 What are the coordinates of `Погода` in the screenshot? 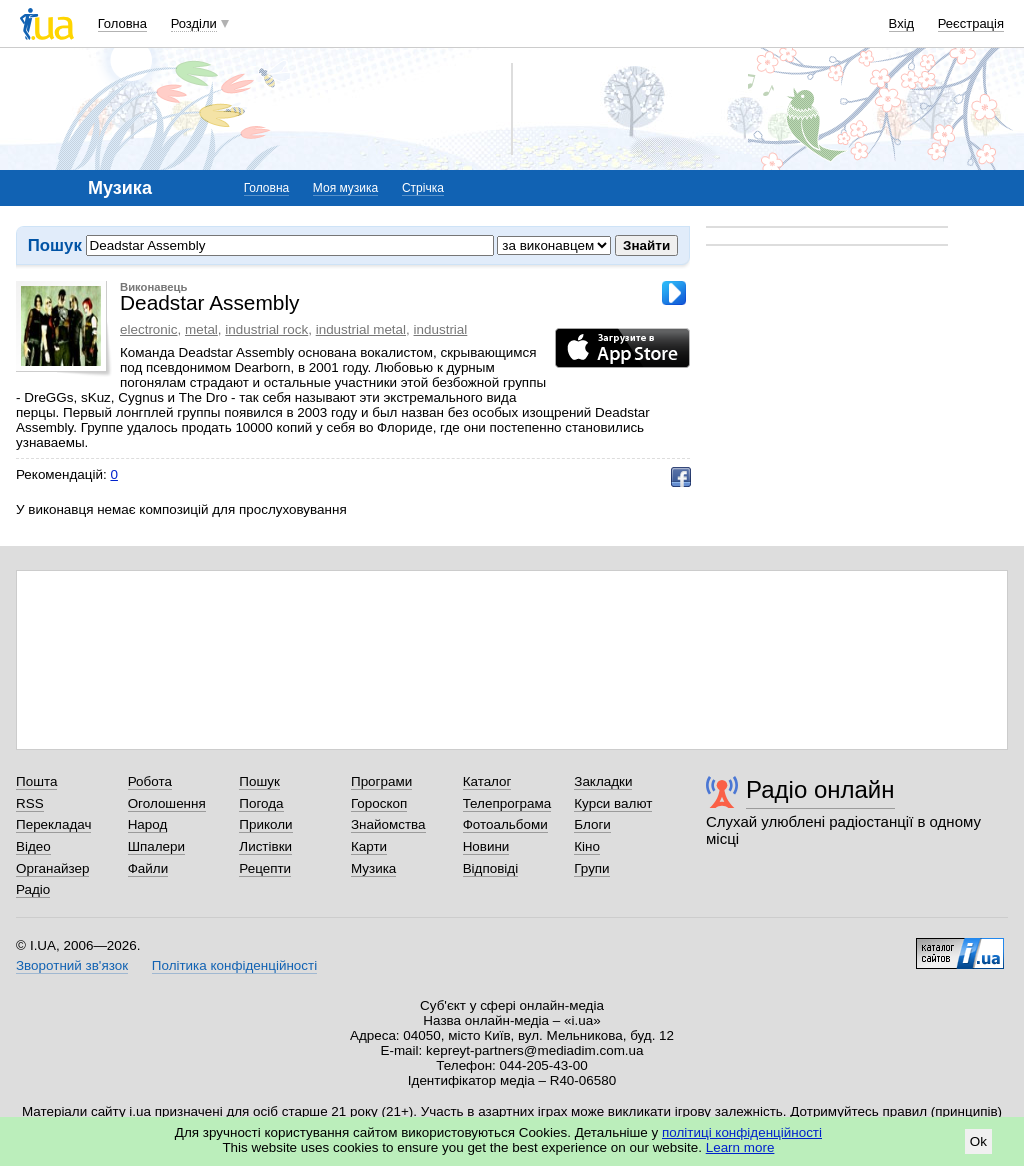 It's located at (261, 803).